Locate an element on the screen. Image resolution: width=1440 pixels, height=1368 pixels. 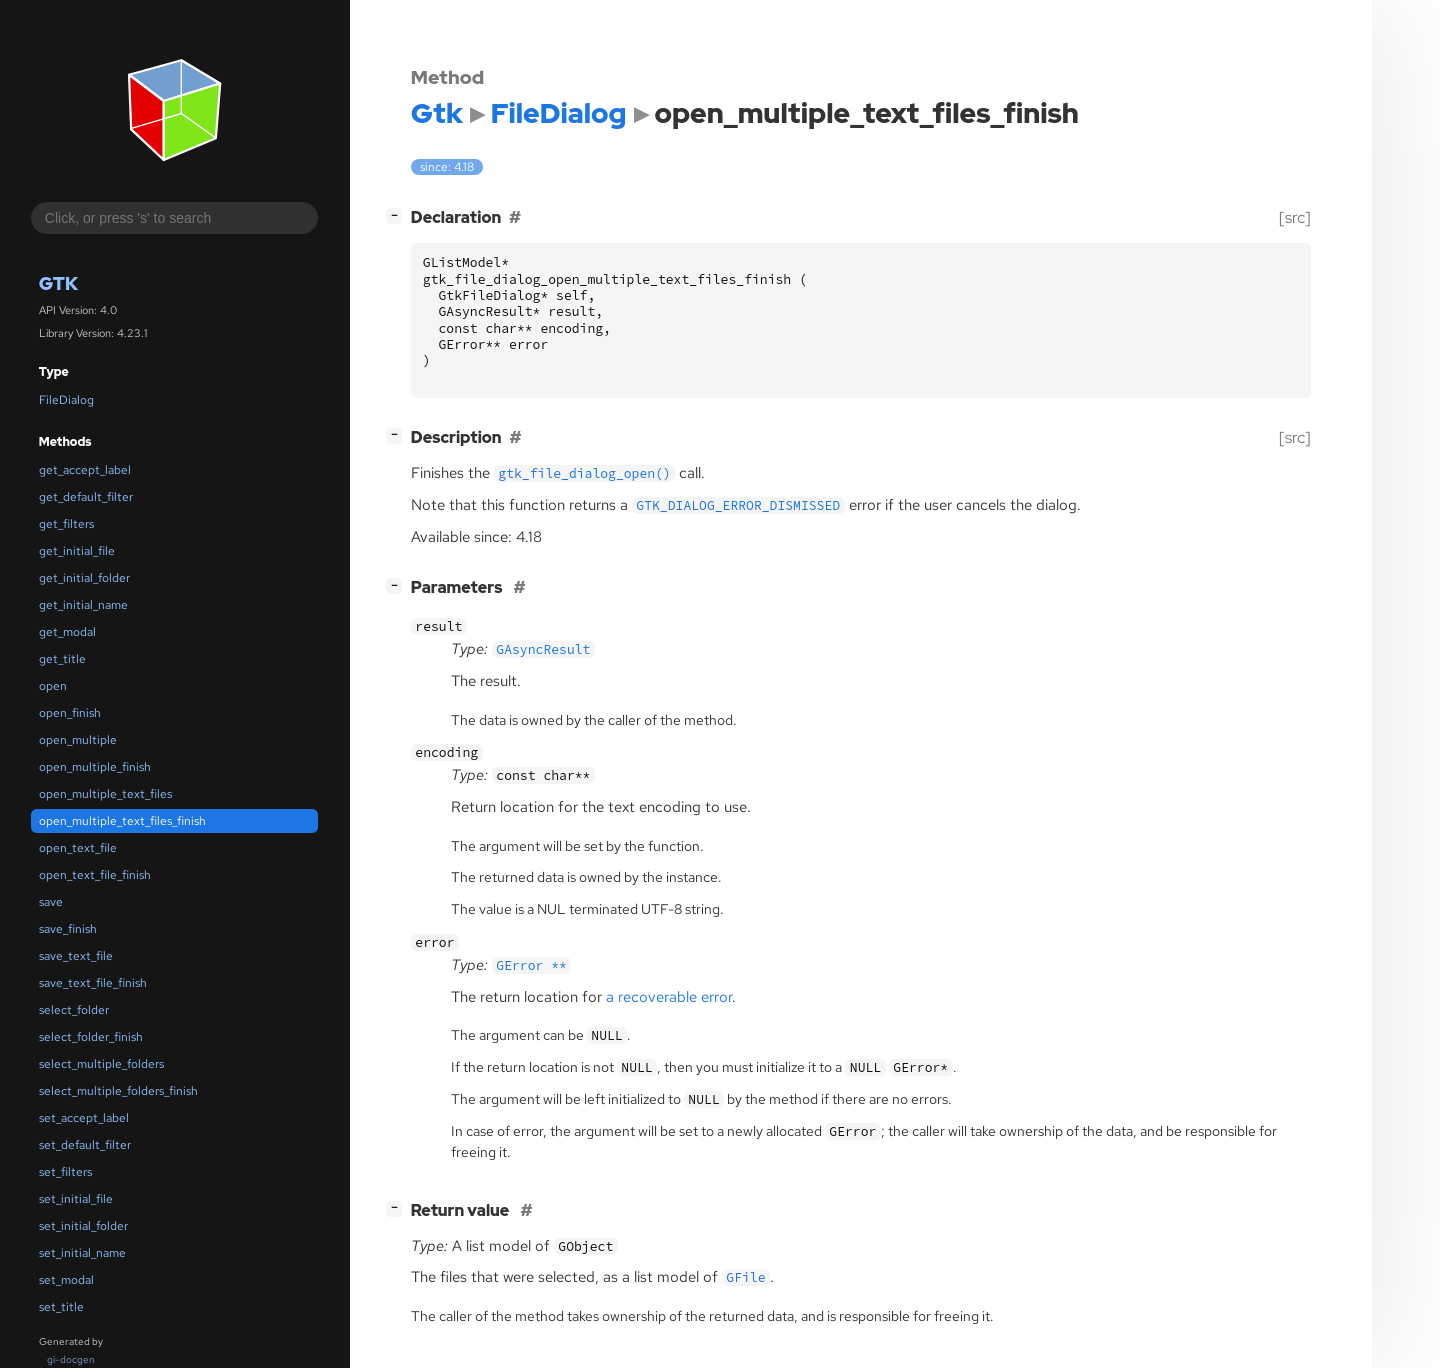
a recoverable error is located at coordinates (669, 997).